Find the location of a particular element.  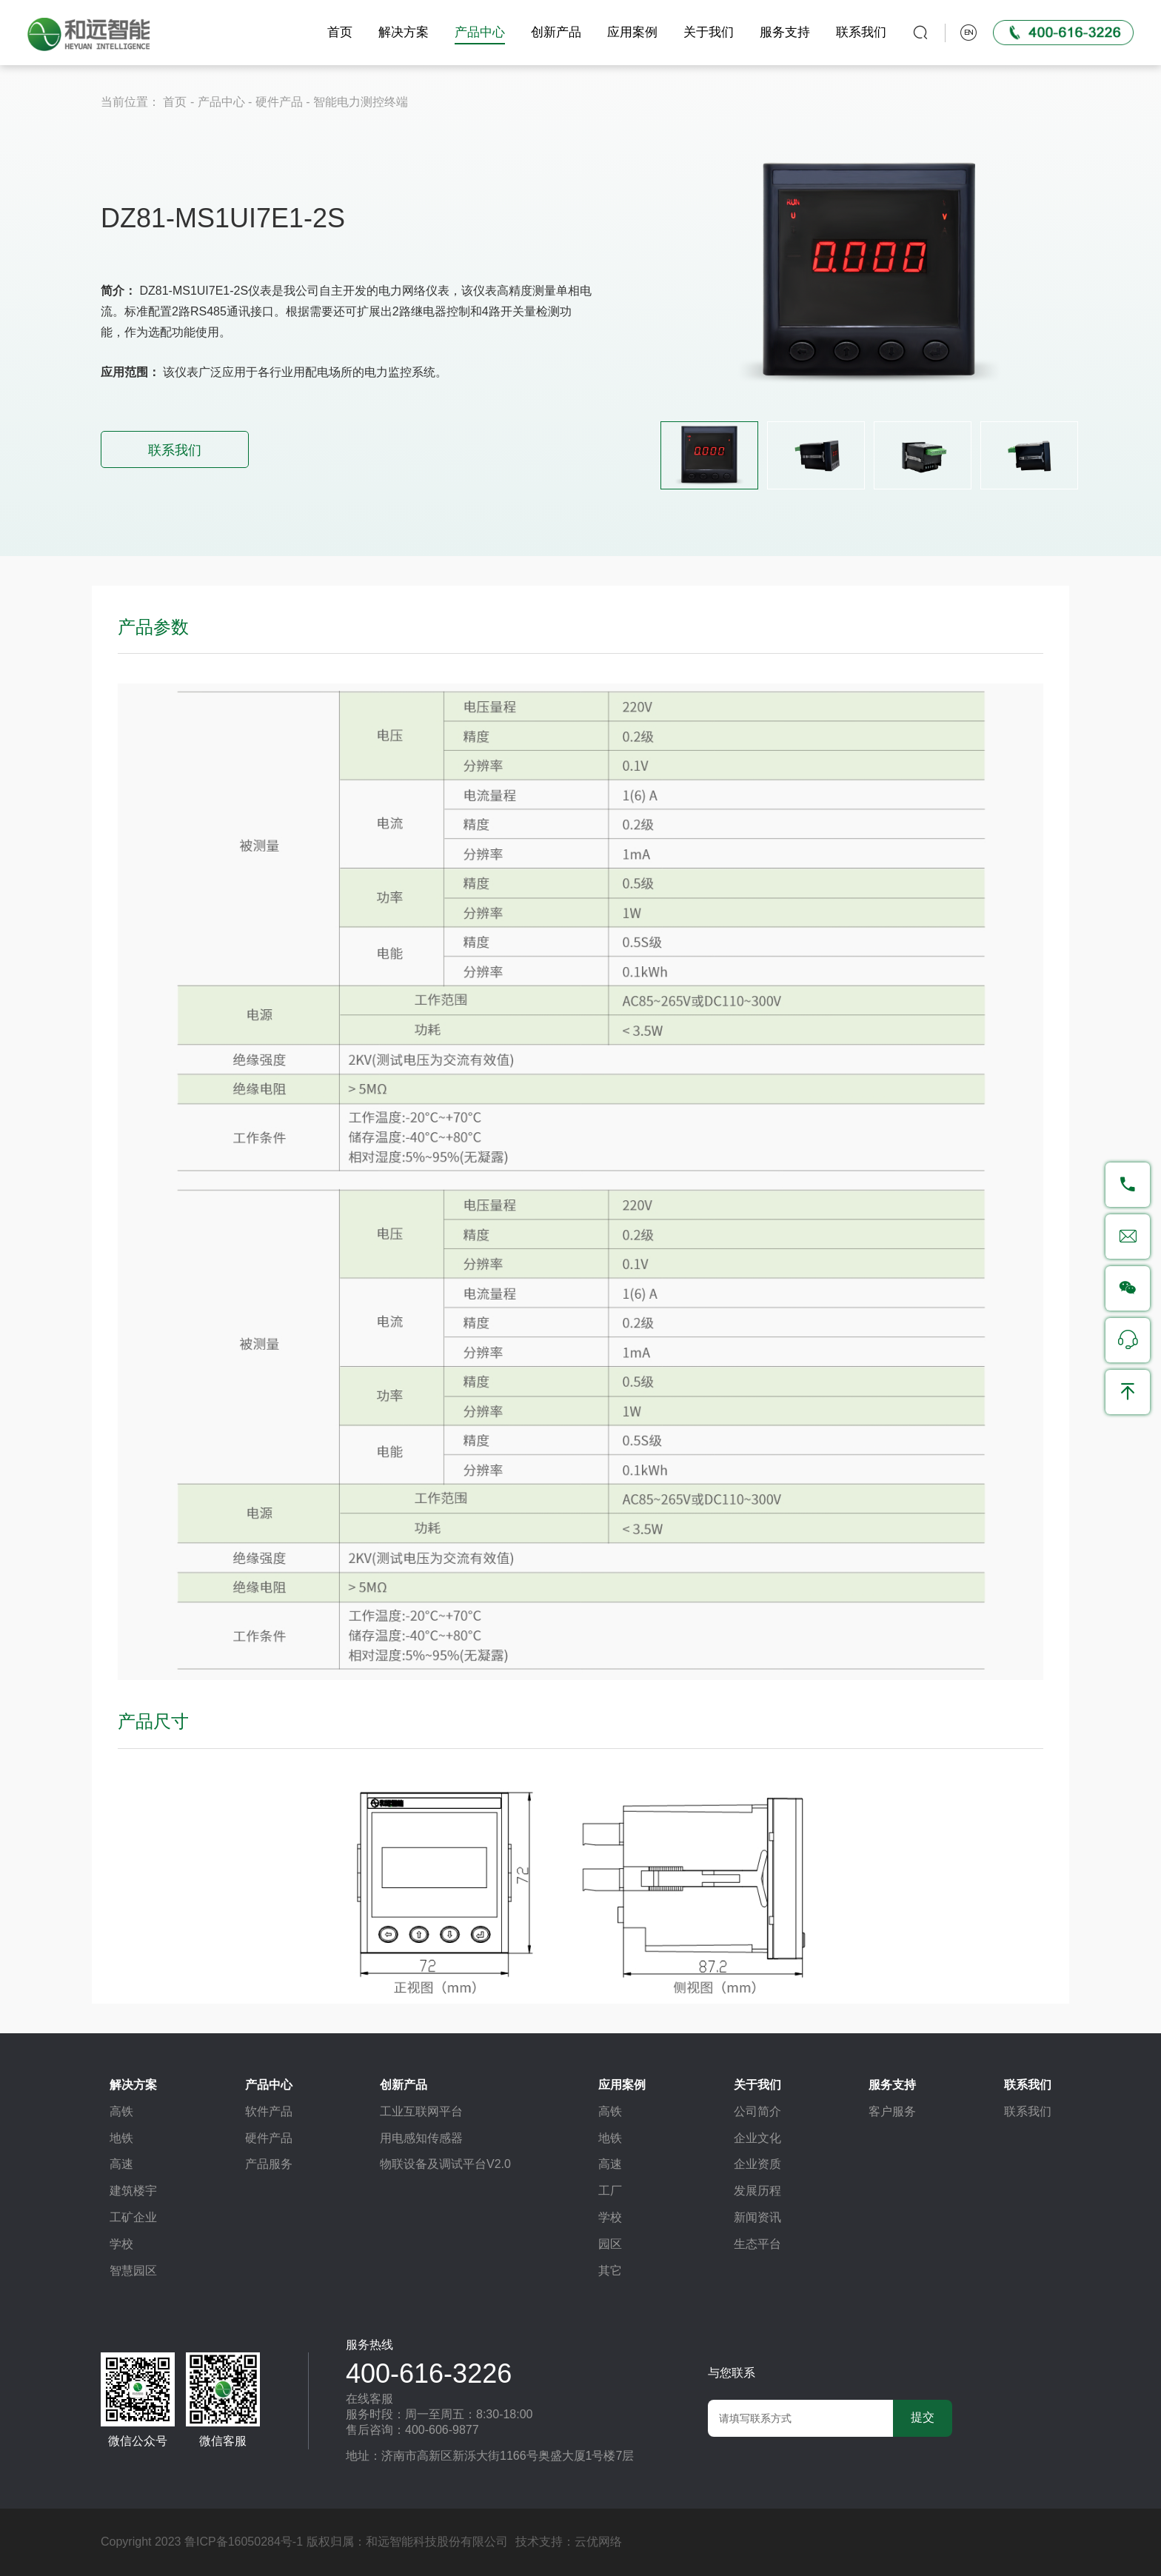

客户服务 is located at coordinates (892, 2111).